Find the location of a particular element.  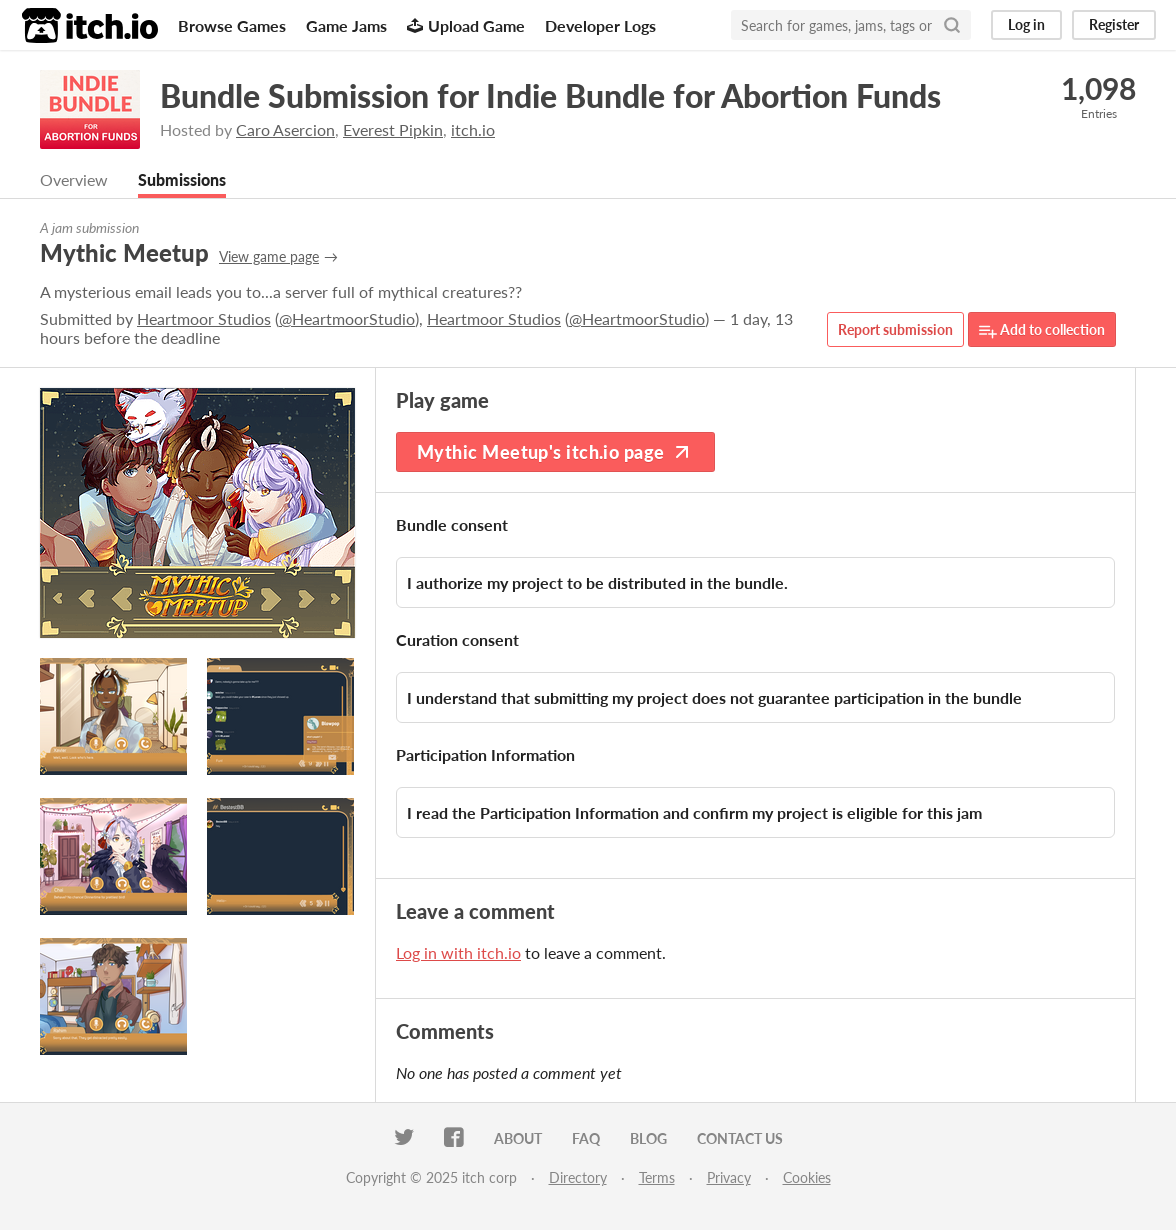

Caro Asercion is located at coordinates (285, 129).